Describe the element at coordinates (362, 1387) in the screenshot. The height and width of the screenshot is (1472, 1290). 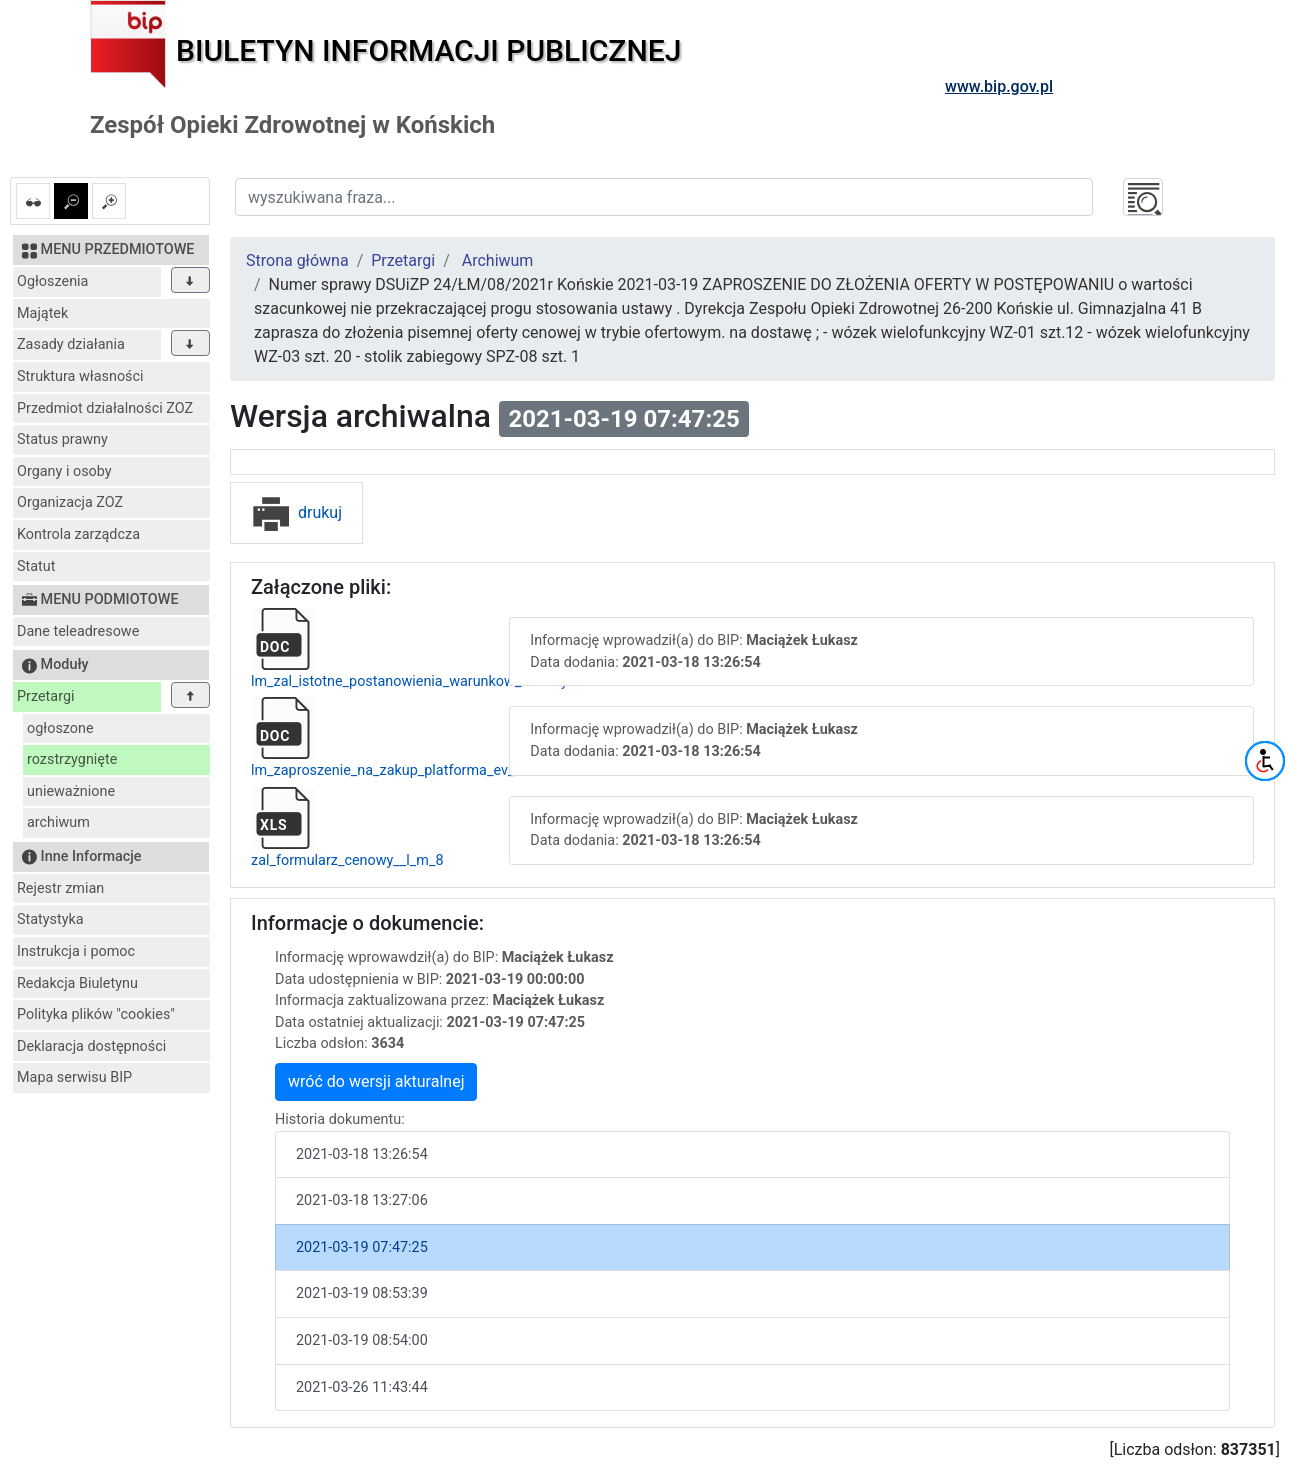
I see `2021-03-26 11:43:44` at that location.